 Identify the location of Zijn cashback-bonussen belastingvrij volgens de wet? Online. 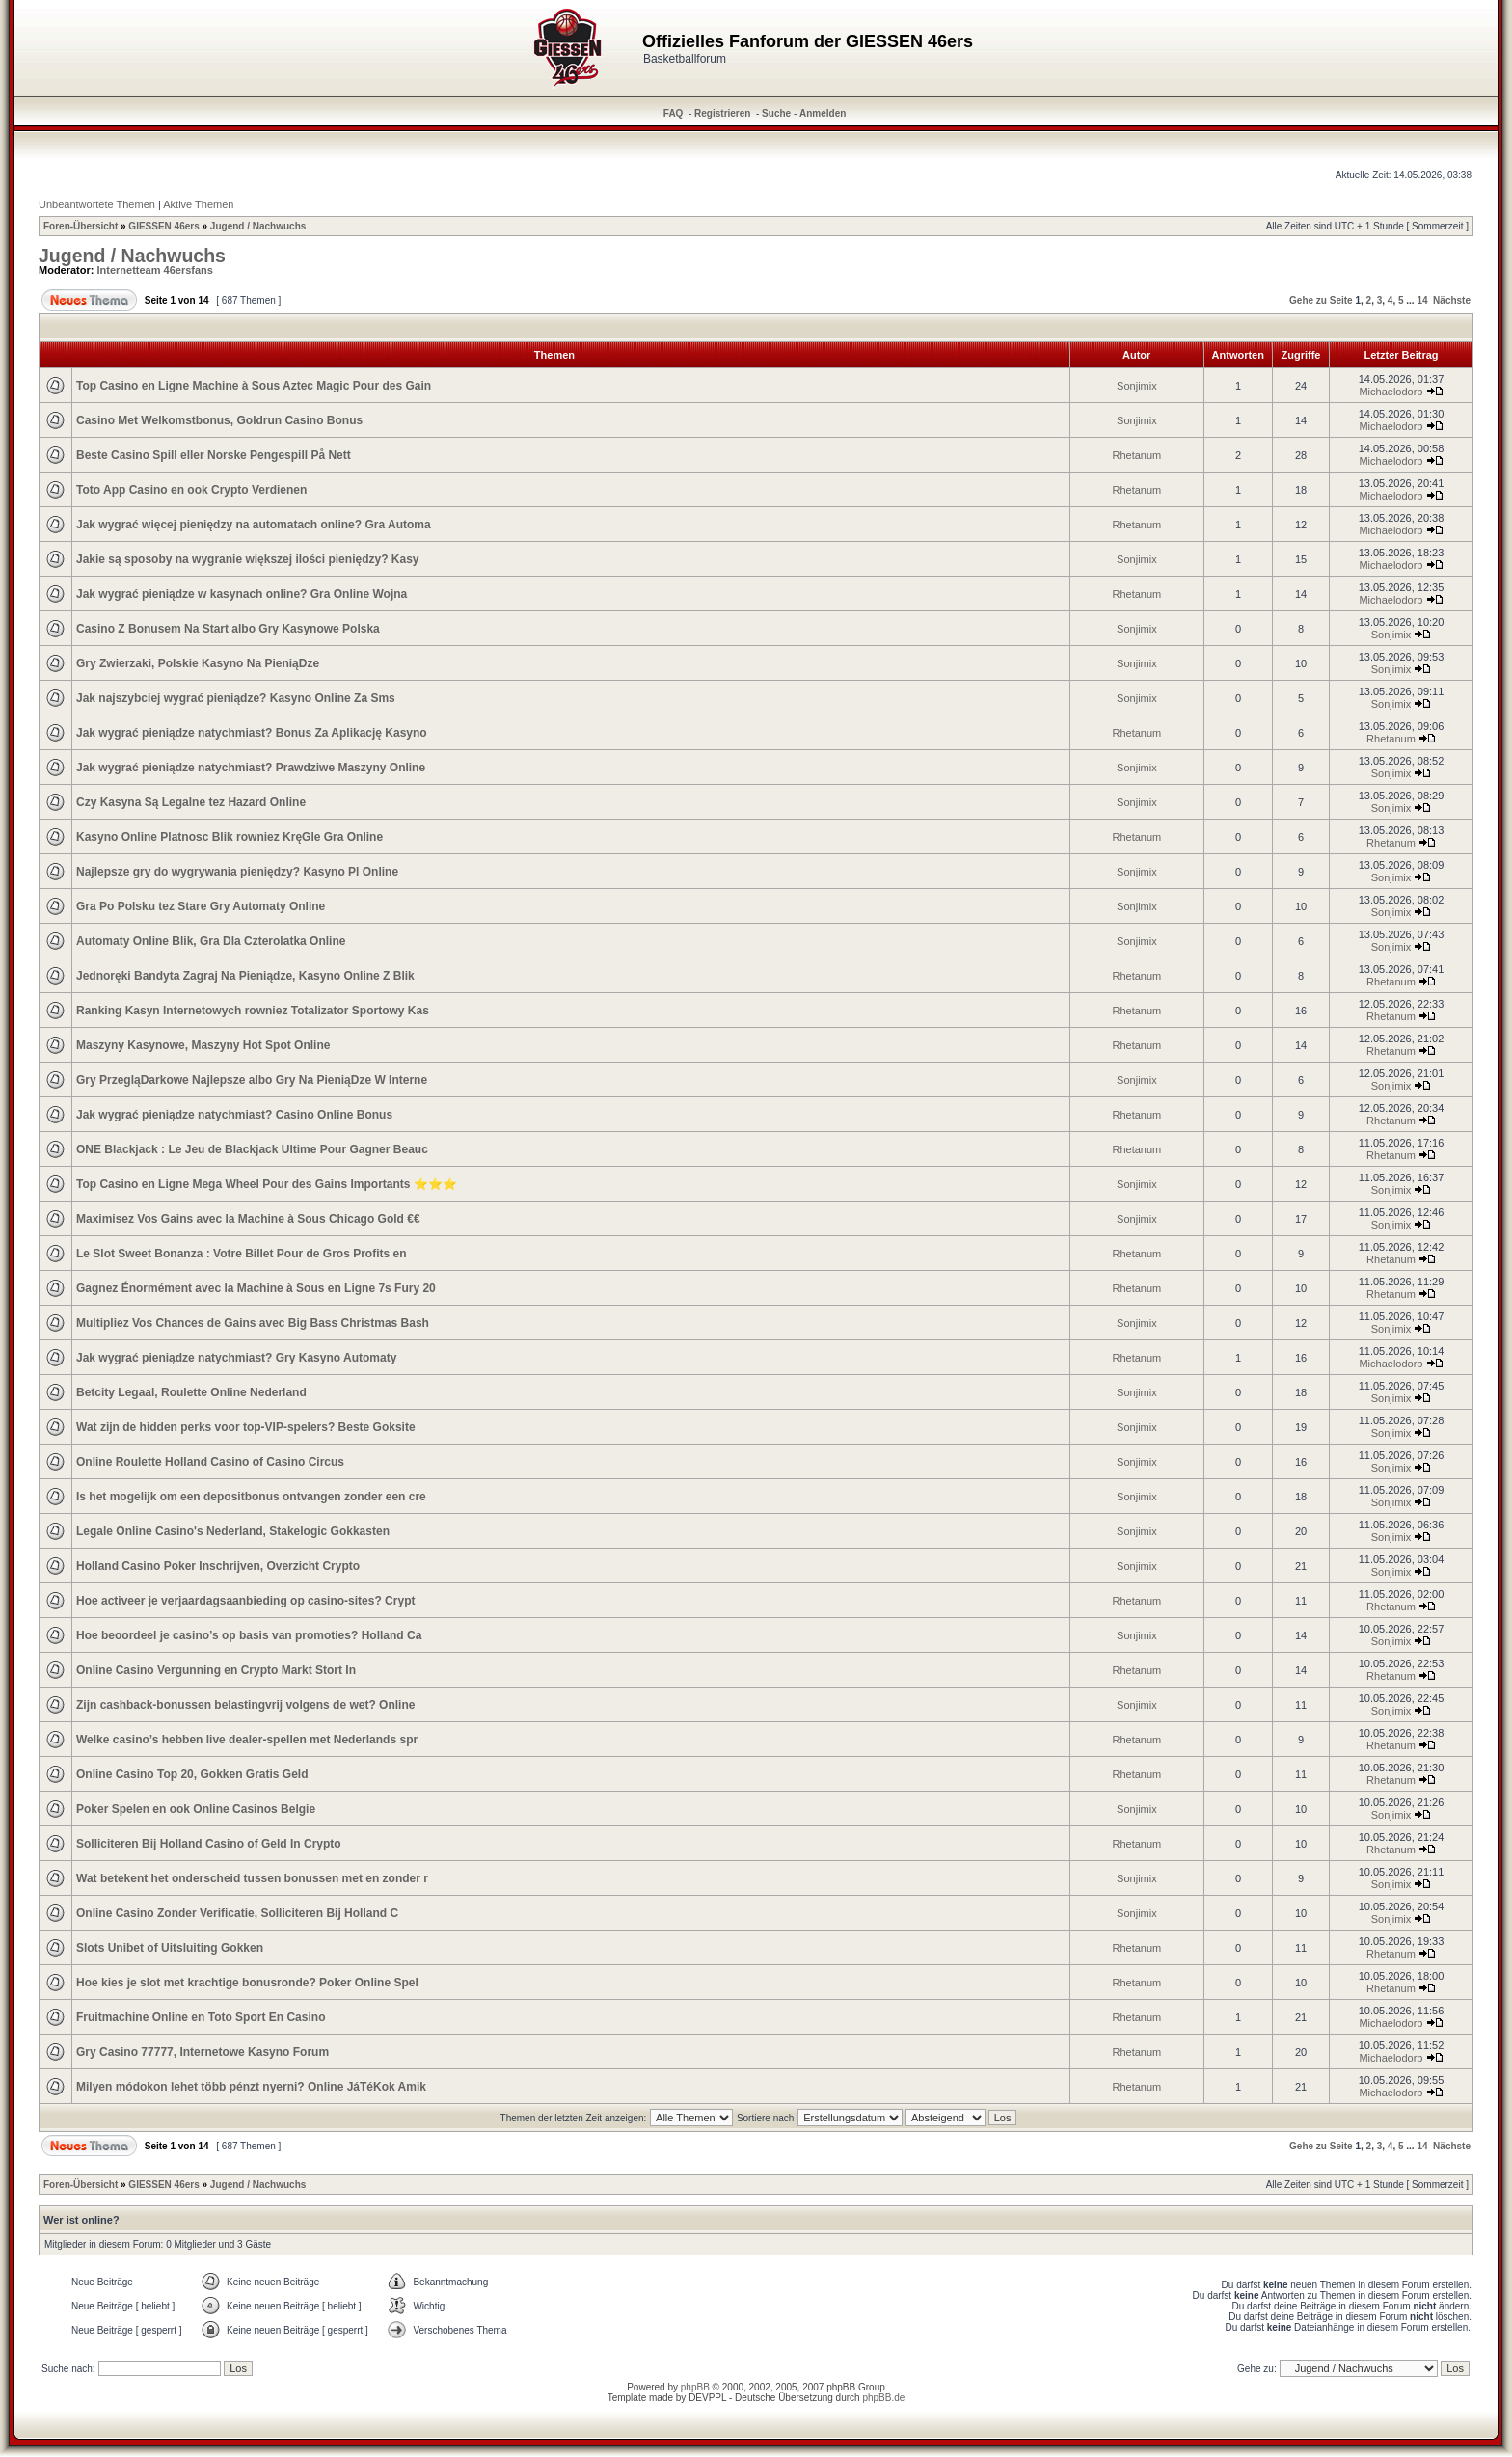
(245, 1705).